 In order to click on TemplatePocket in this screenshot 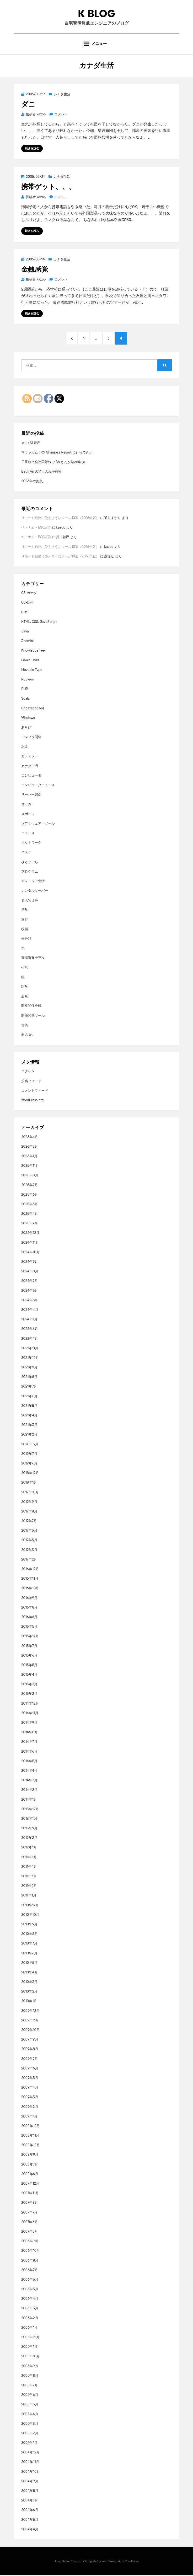, I will do `click(95, 2562)`.